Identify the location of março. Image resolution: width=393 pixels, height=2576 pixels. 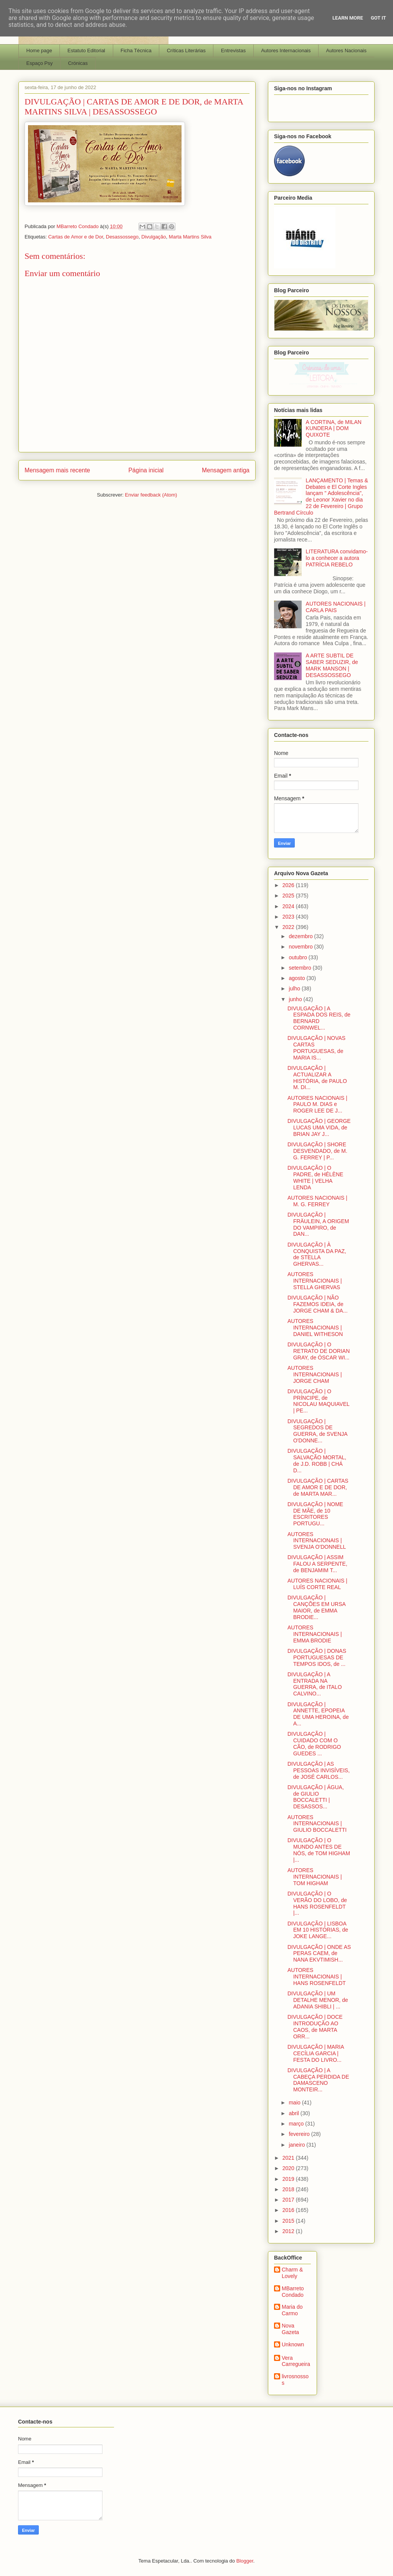
(297, 2124).